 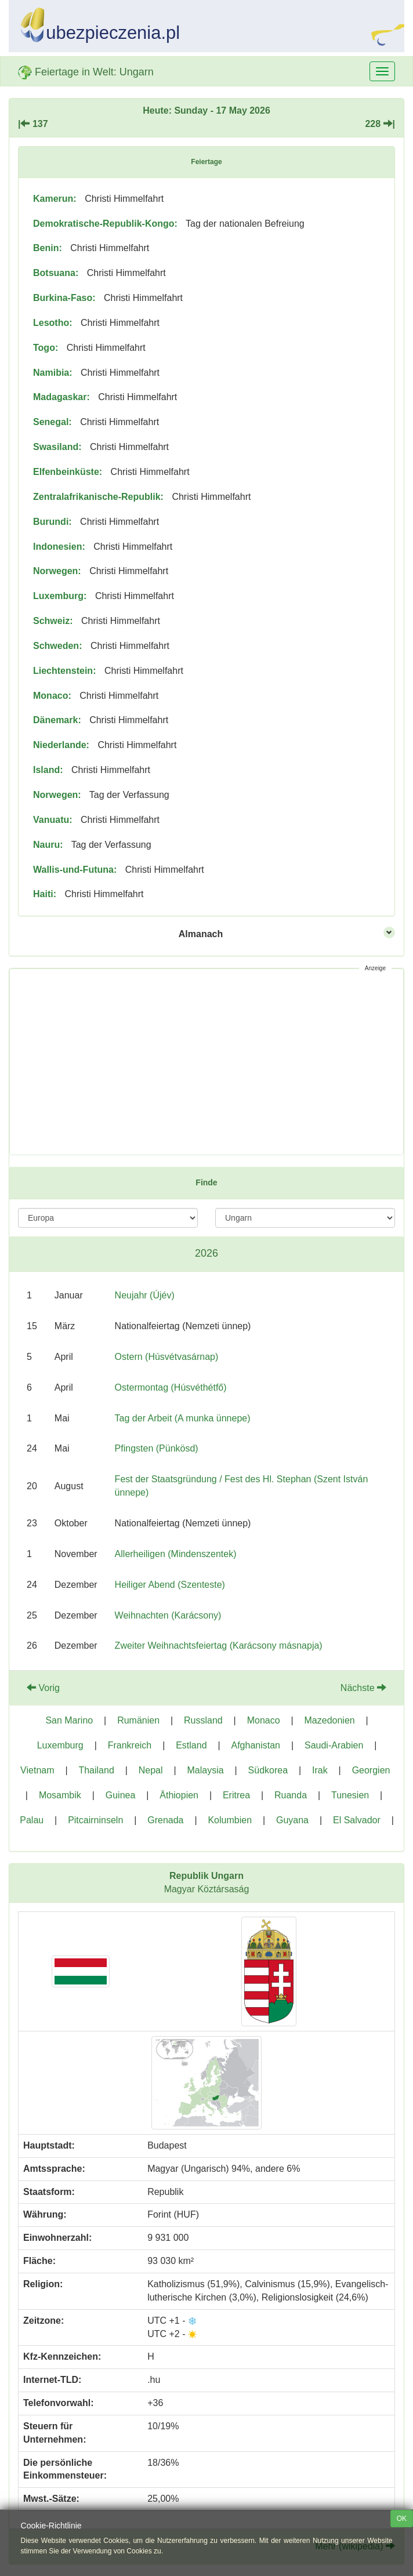 What do you see at coordinates (219, 1645) in the screenshot?
I see `Zweiter Weihnachtsfeiertag (Karácsony másnapja)` at bounding box center [219, 1645].